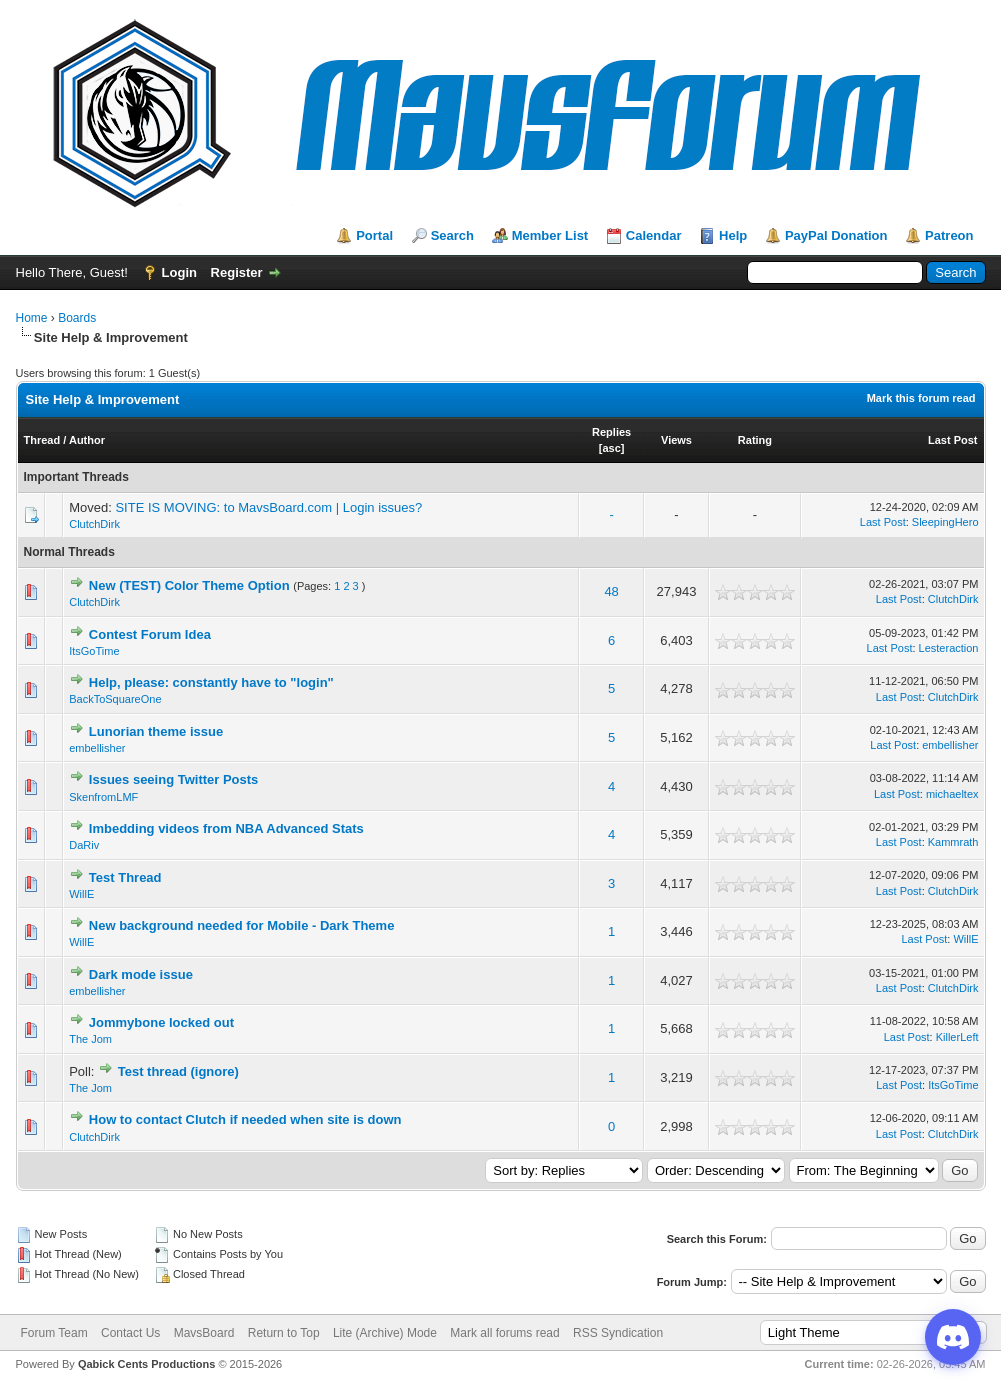 The width and height of the screenshot is (1001, 1385). Describe the element at coordinates (178, 1071) in the screenshot. I see `Test thread (ignore)` at that location.